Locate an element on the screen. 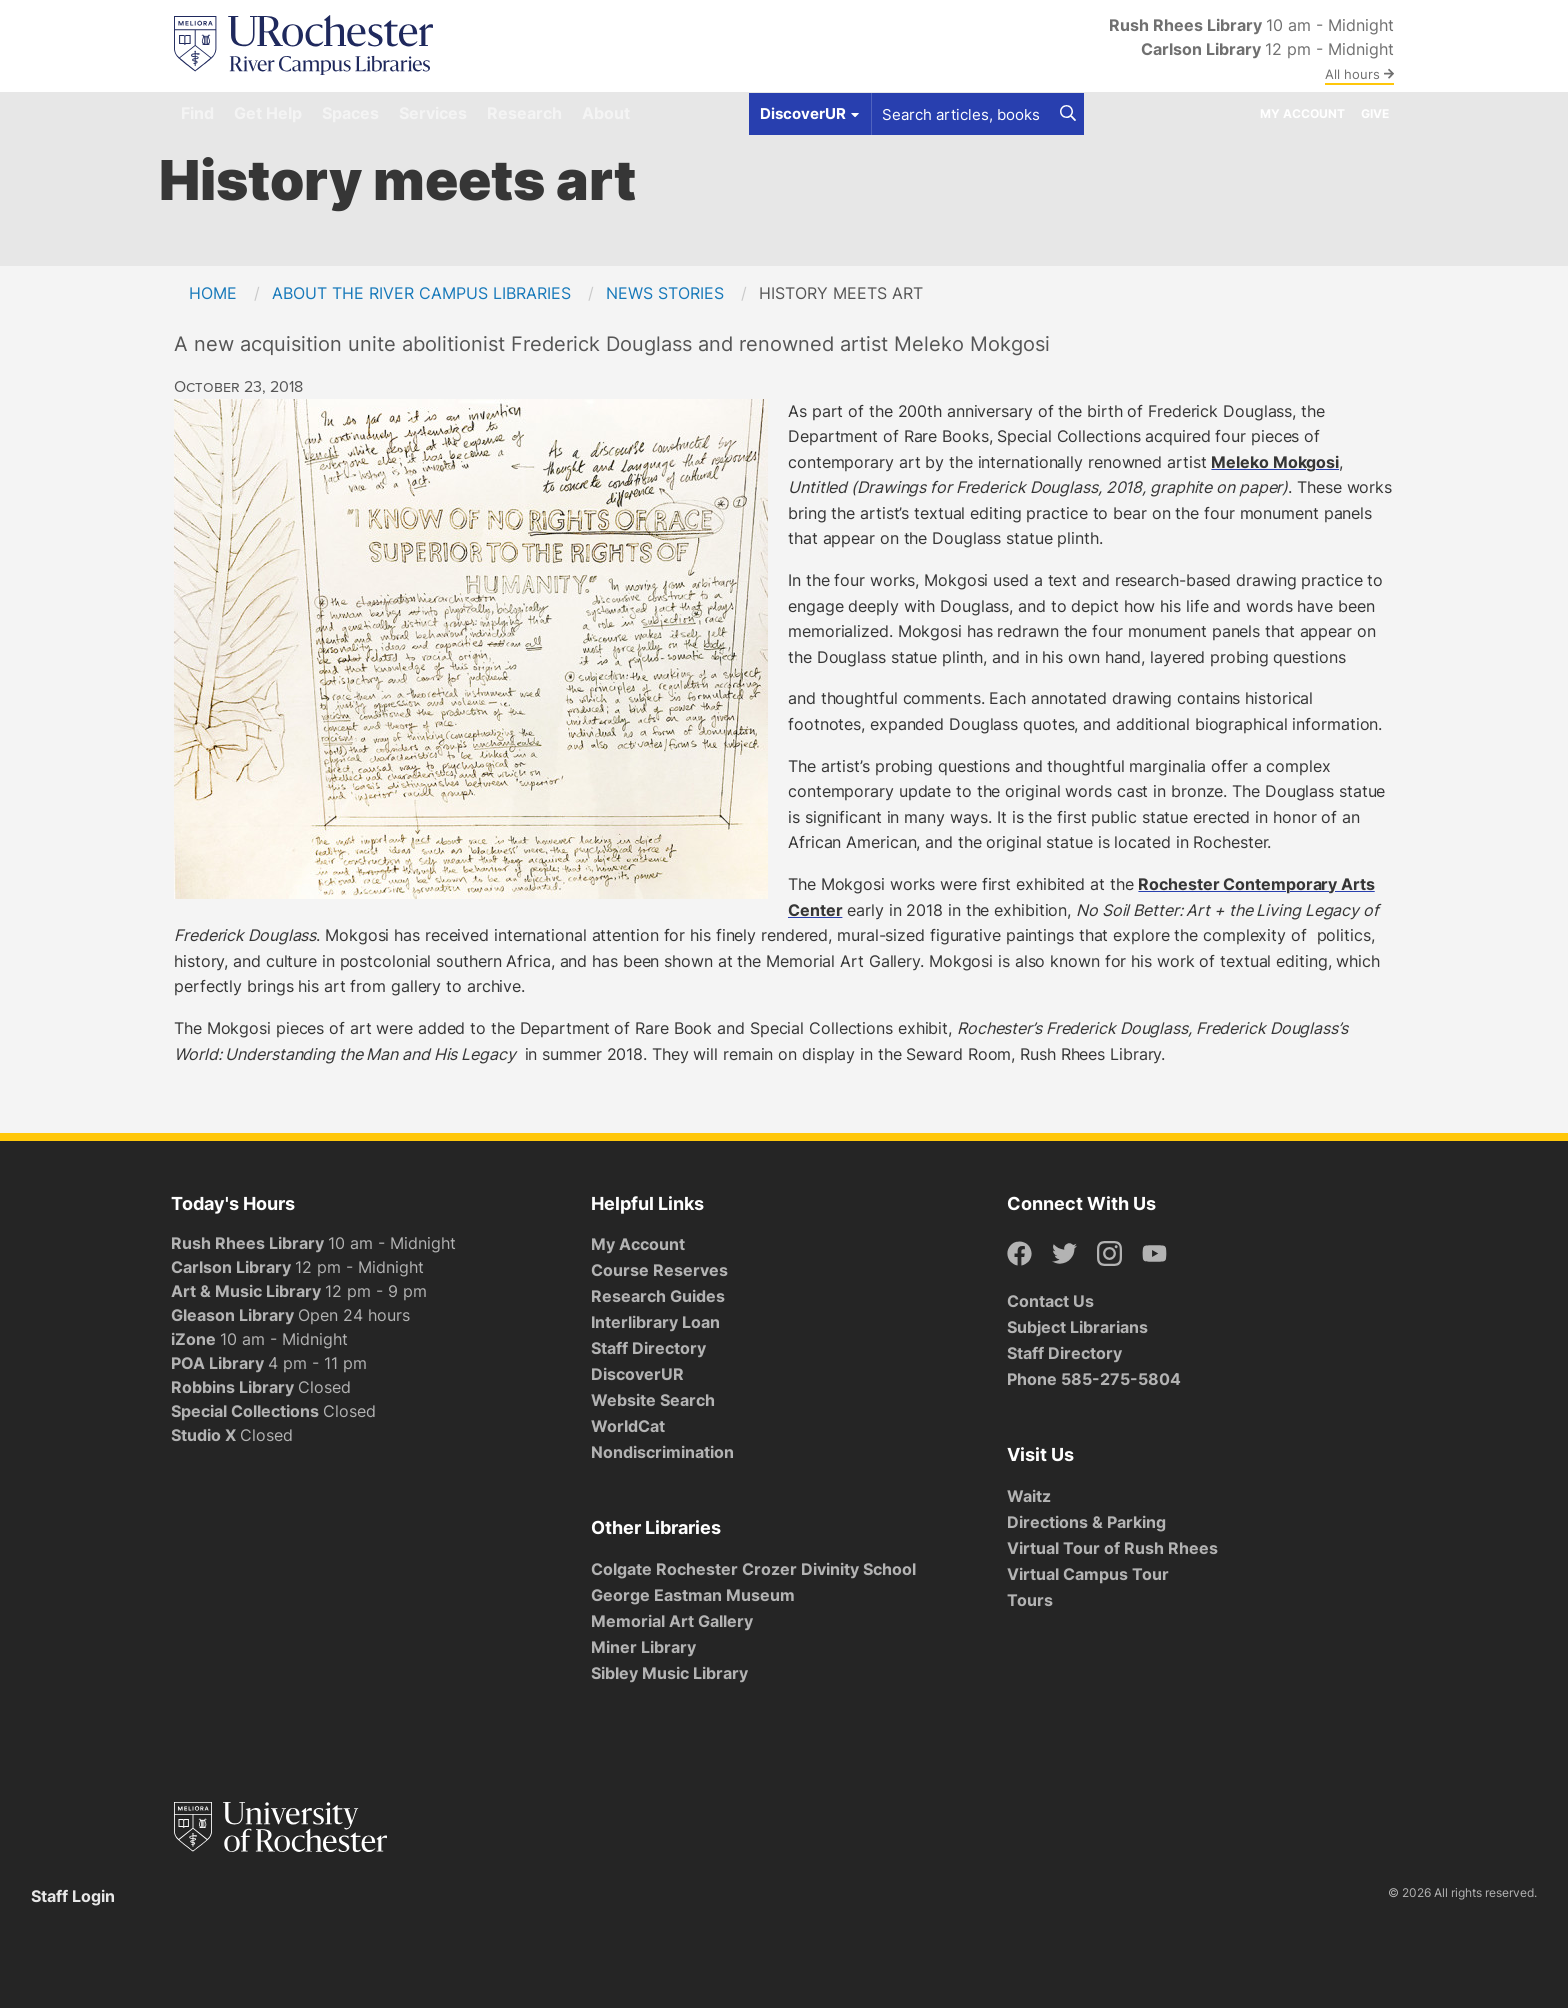 This screenshot has width=1568, height=2008. Virtual Campus Tour is located at coordinates (1088, 1574).